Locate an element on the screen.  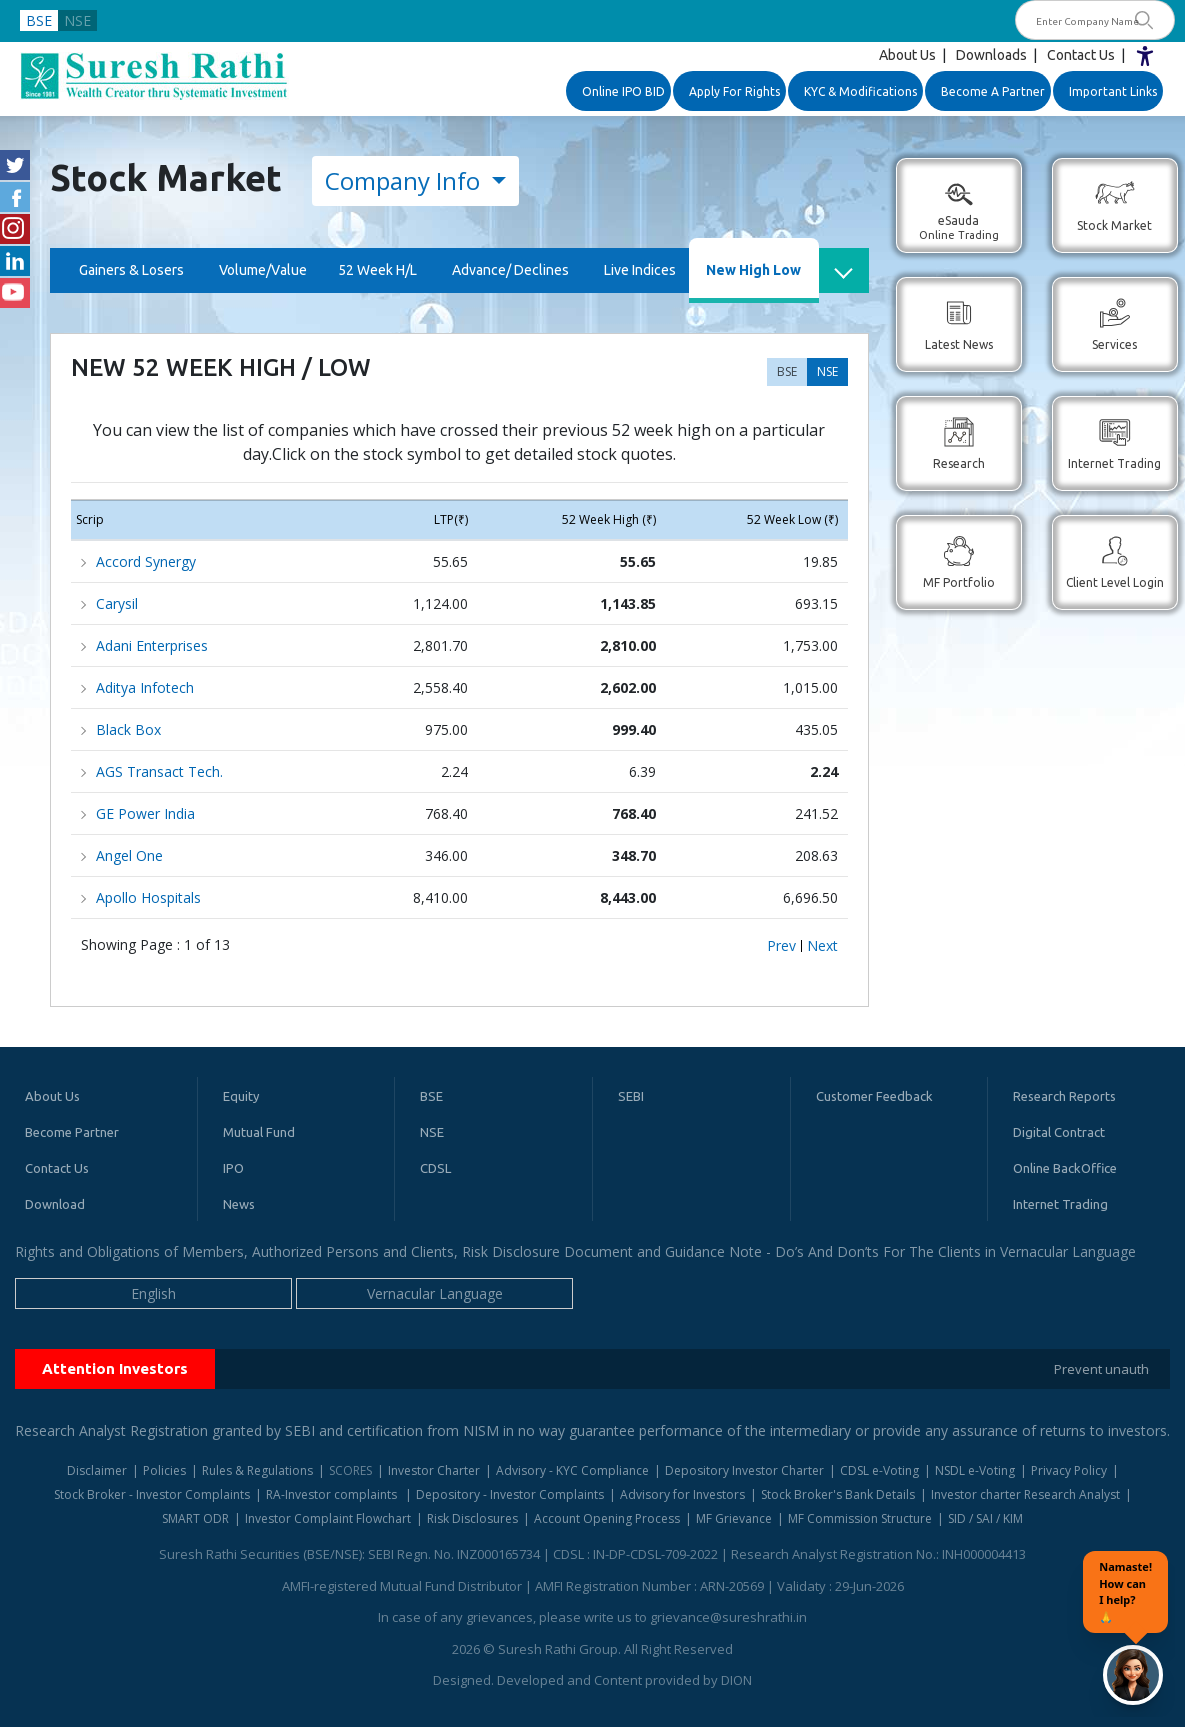
Next is located at coordinates (822, 946).